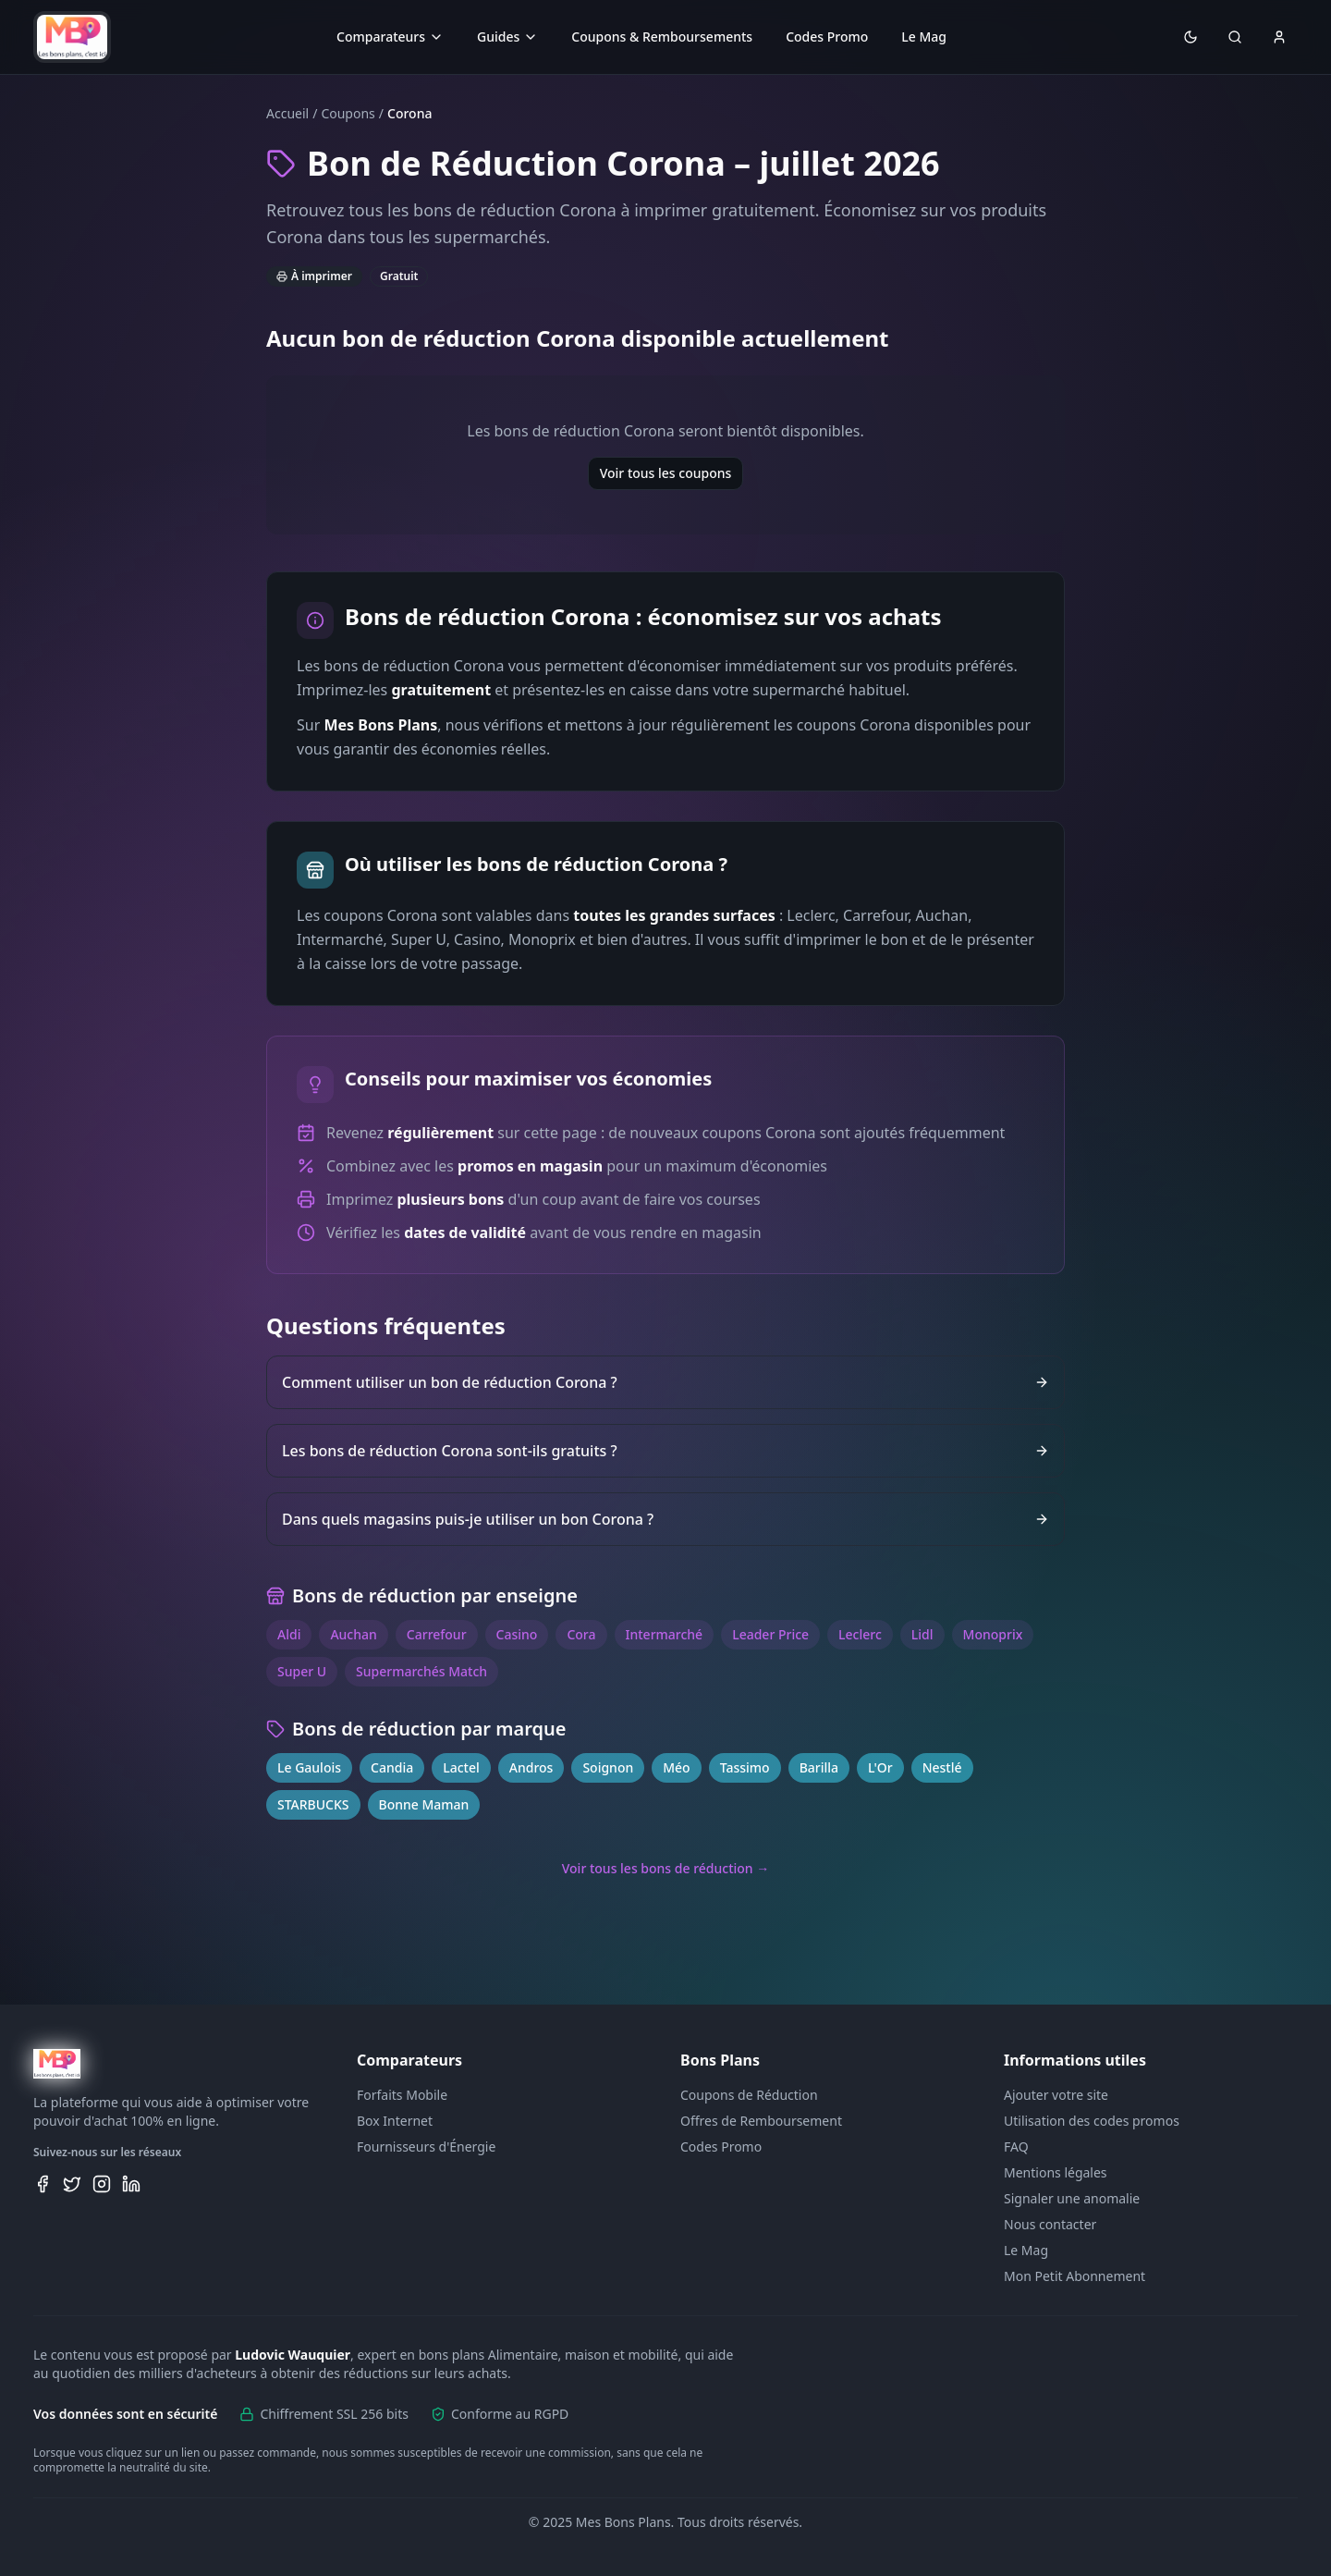 Image resolution: width=1331 pixels, height=2576 pixels. Describe the element at coordinates (402, 2095) in the screenshot. I see `Forfaits Mobile` at that location.